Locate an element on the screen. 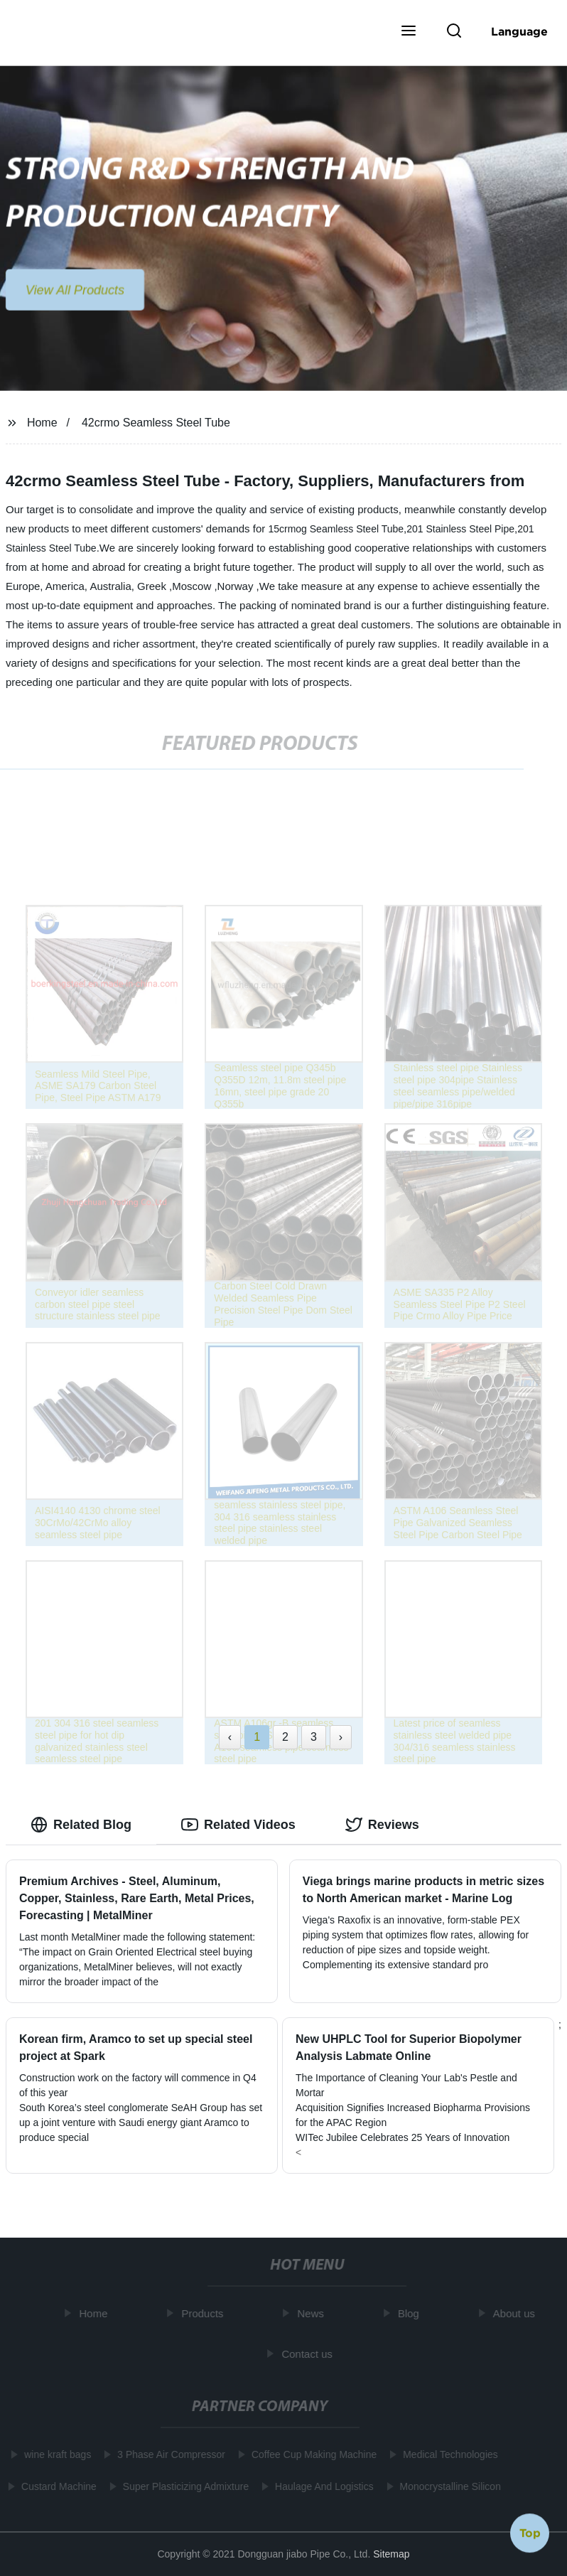 This screenshot has height=2576, width=567. Related Blog [tab] is located at coordinates (81, 1824).